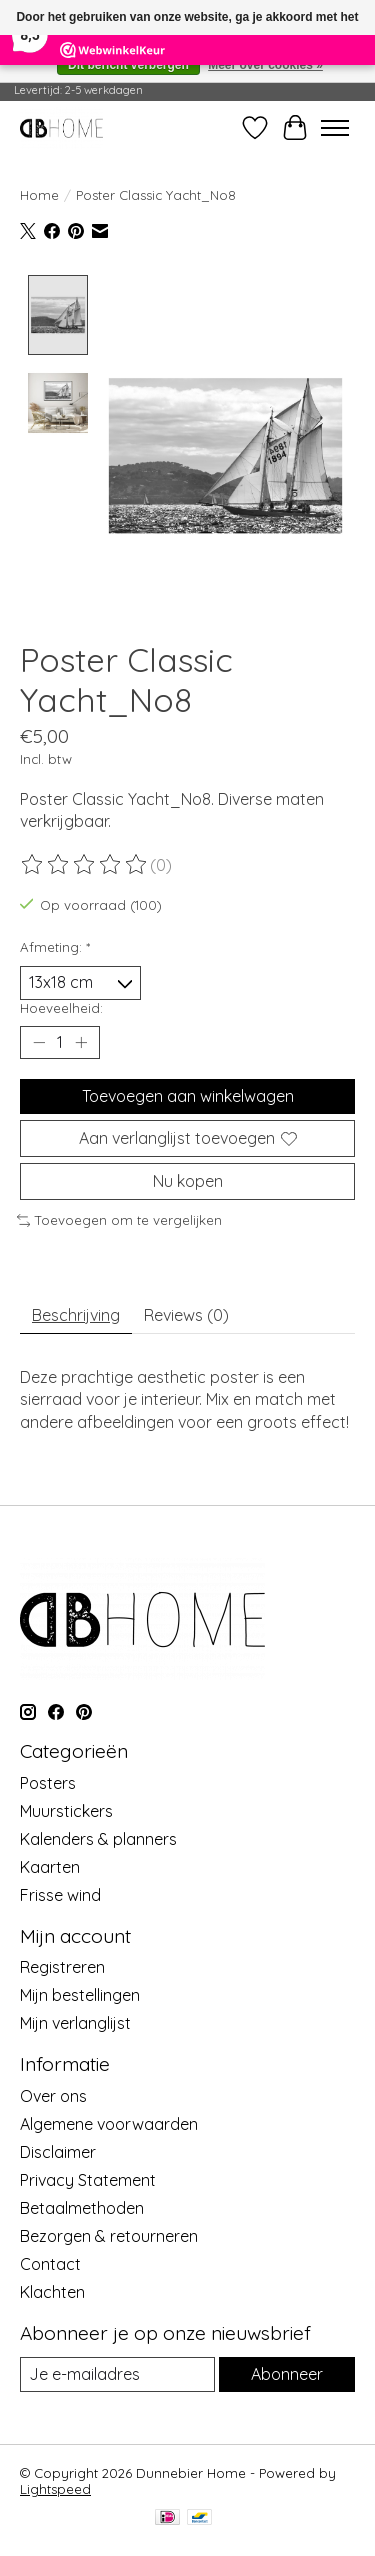 Image resolution: width=375 pixels, height=2556 pixels. I want to click on Bezorgen & retourneren, so click(109, 2234).